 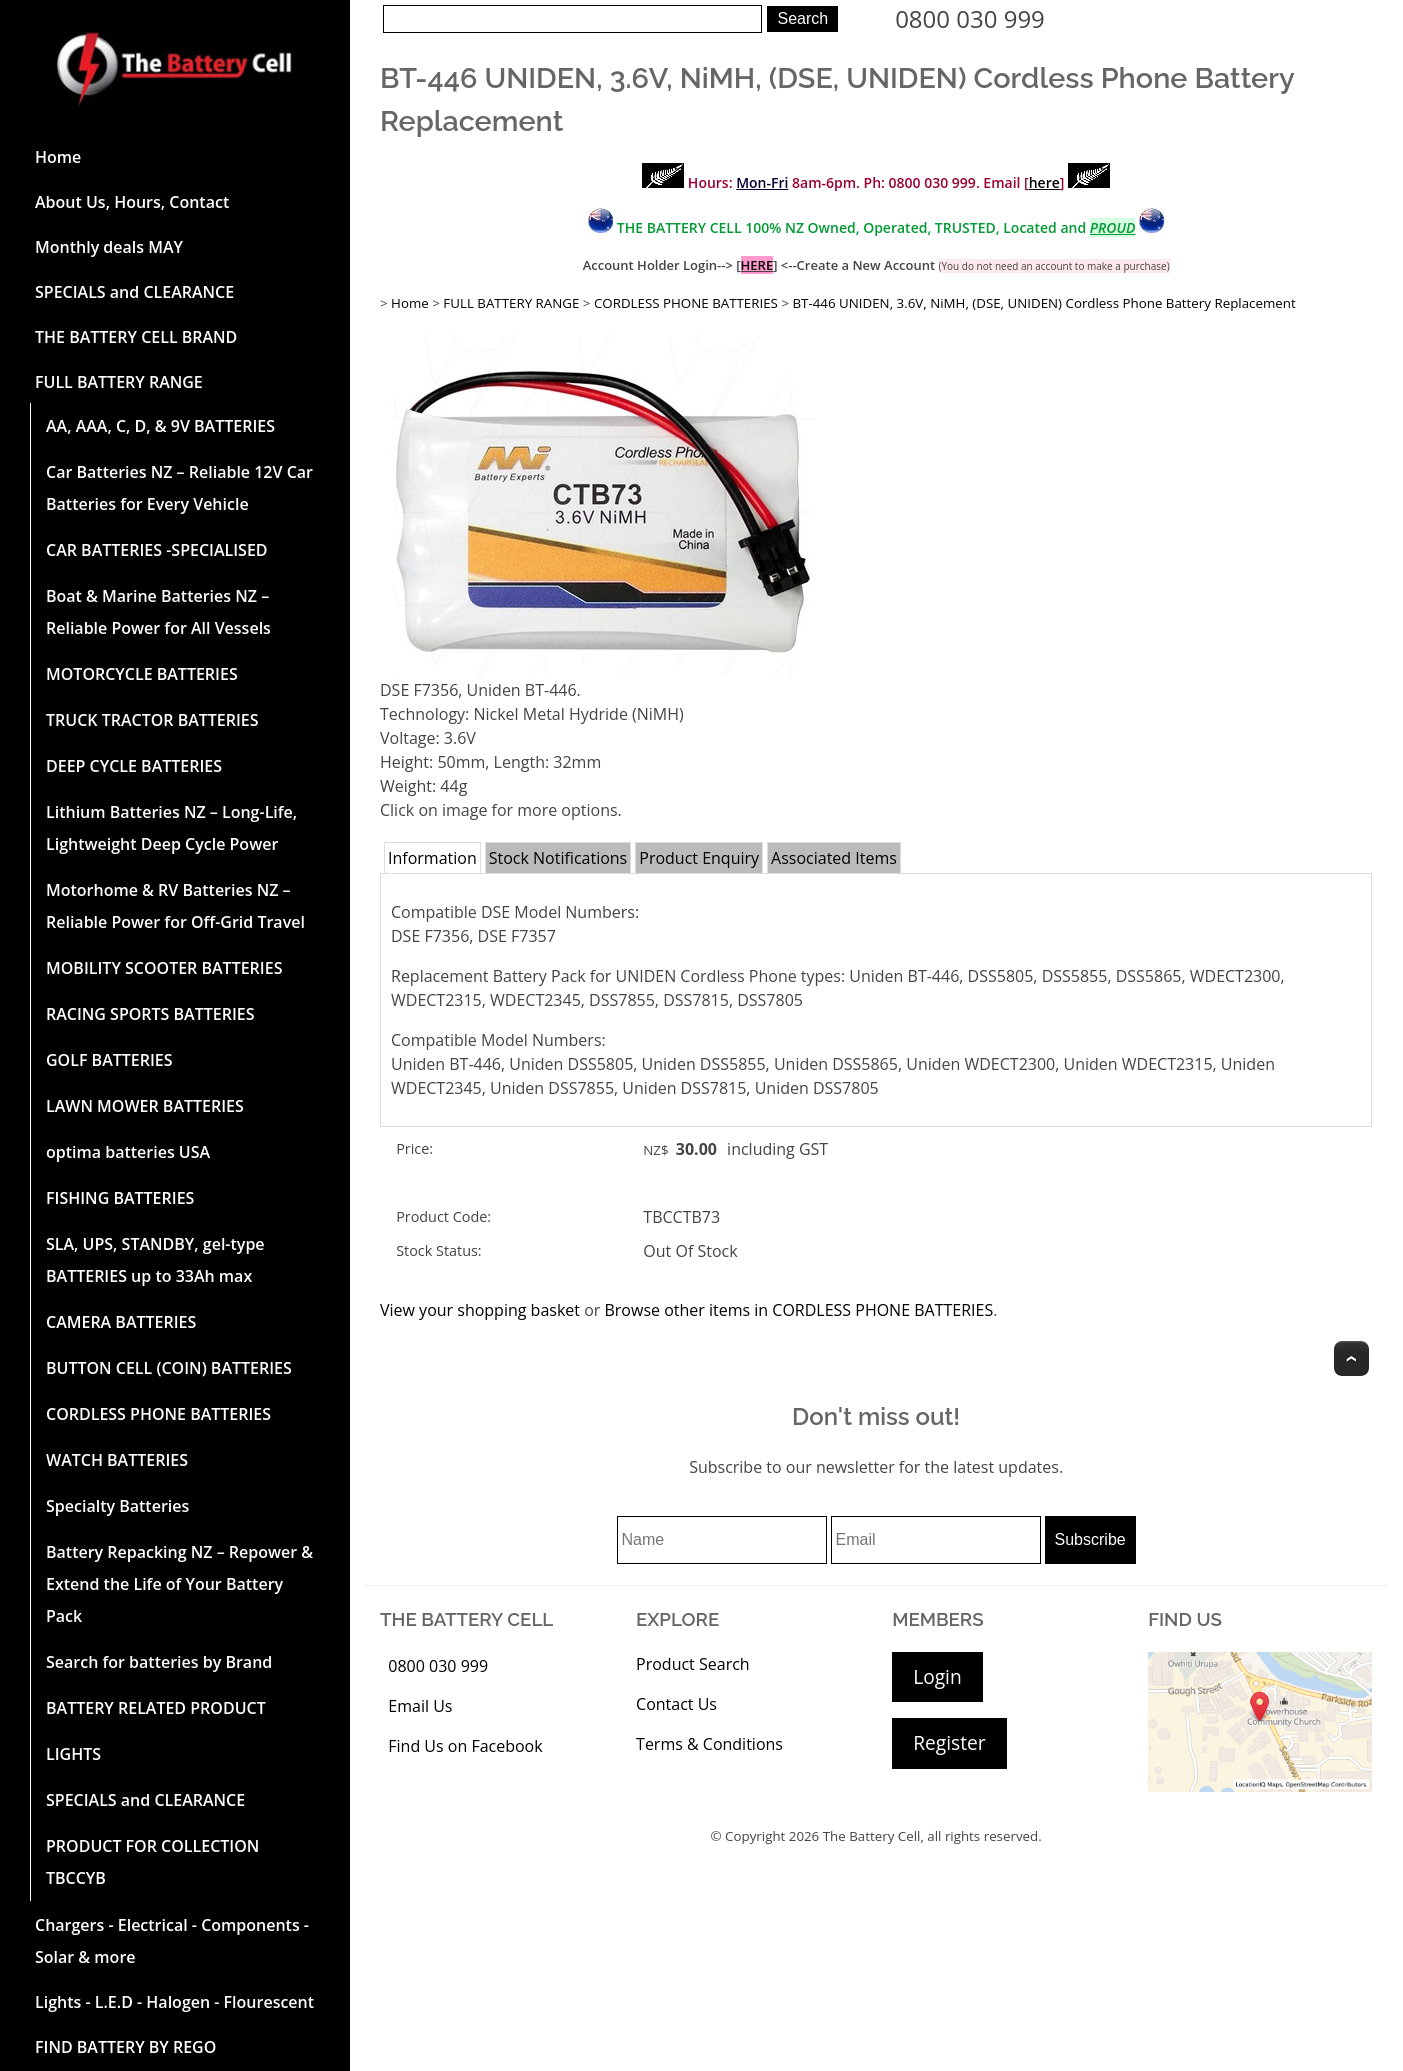 I want to click on Information, so click(x=432, y=858).